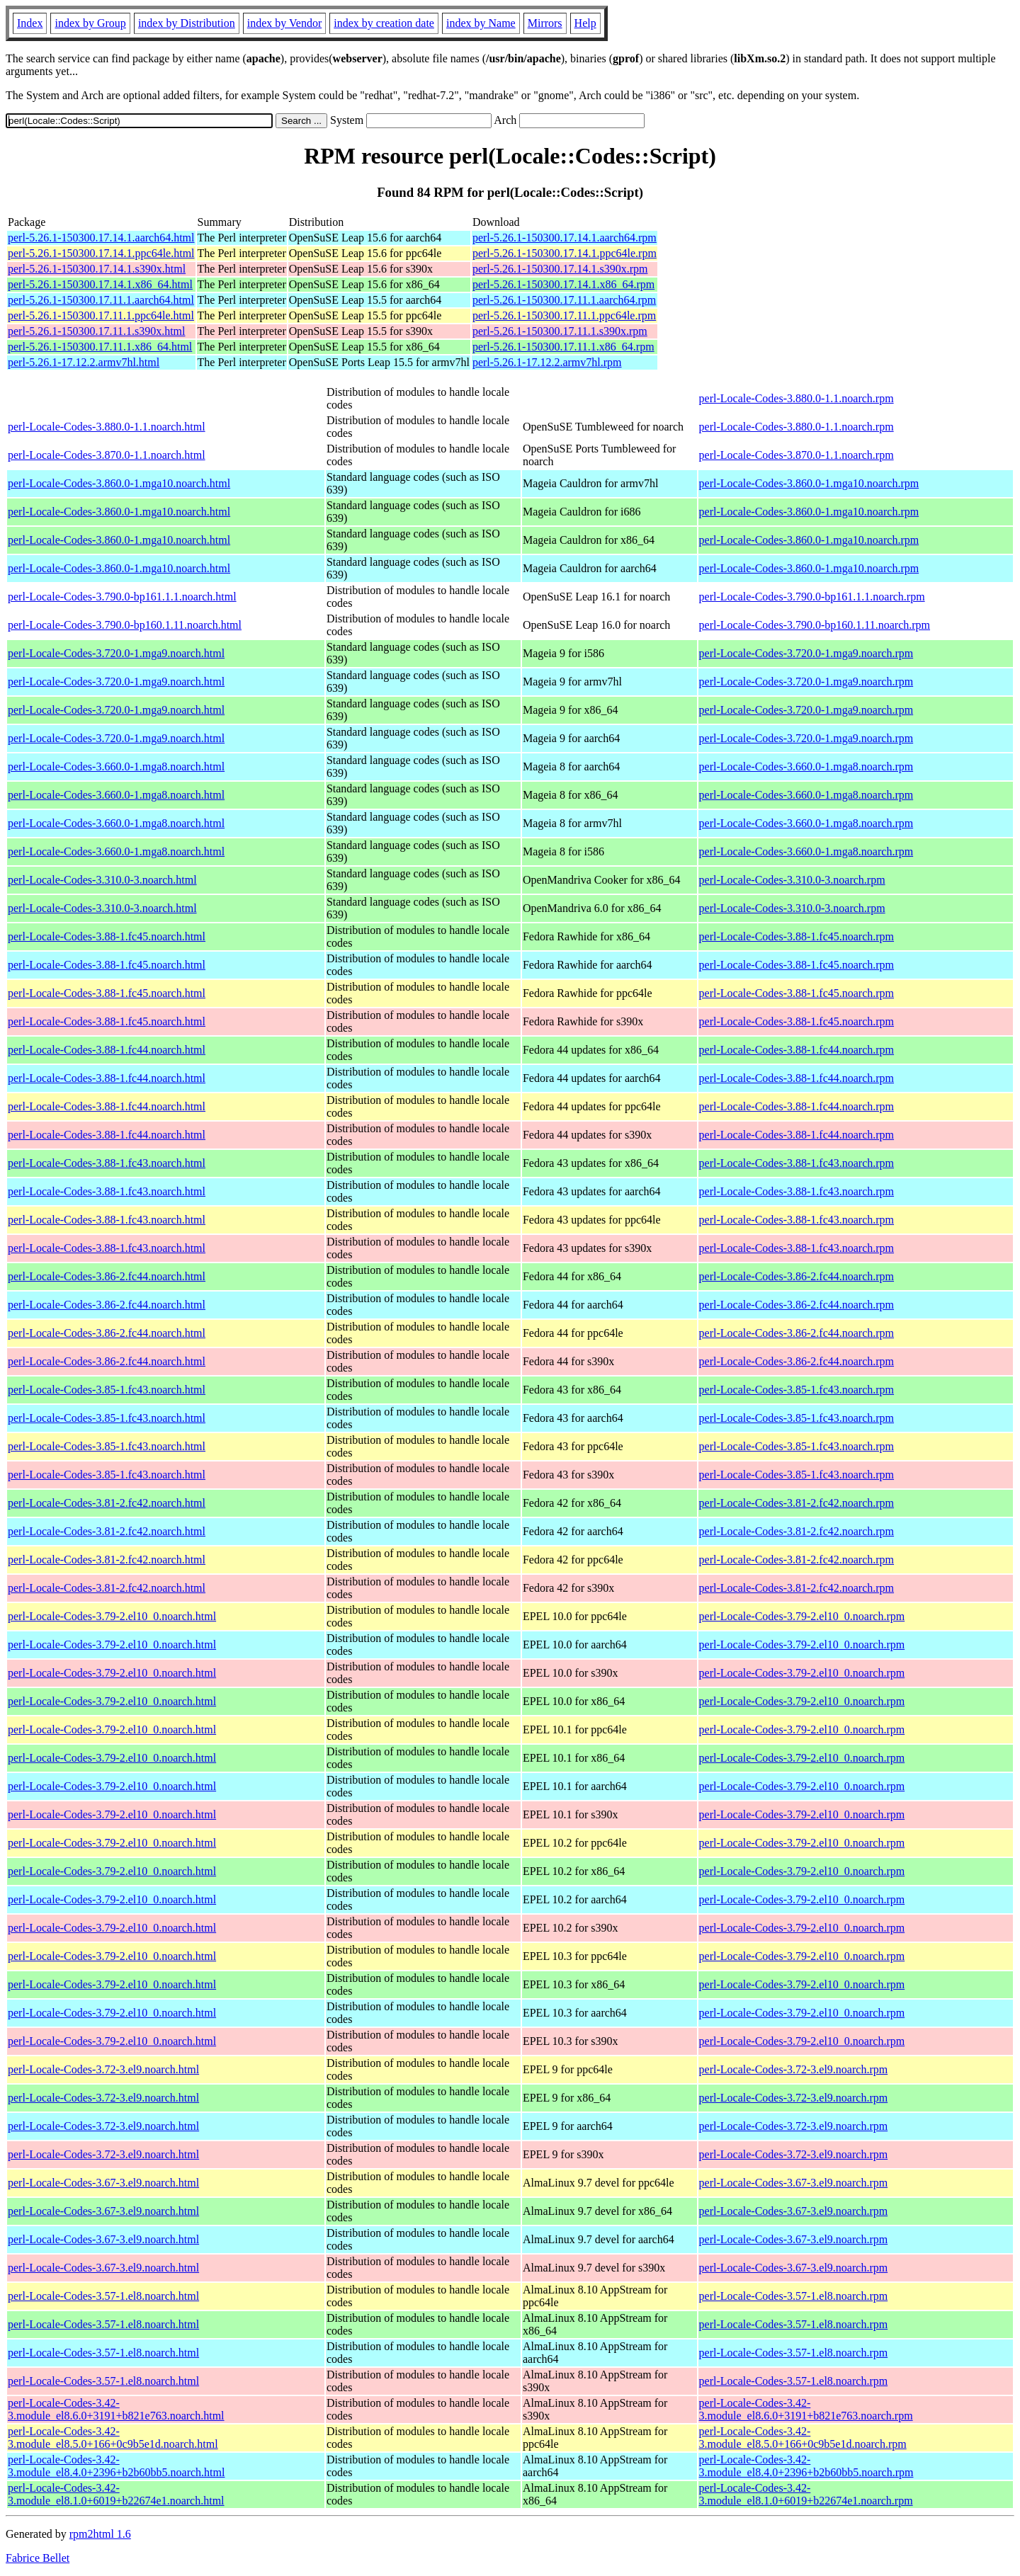  Describe the element at coordinates (564, 315) in the screenshot. I see `perl-5.26.1-150300.17.11.1.ppc64le.rpm` at that location.